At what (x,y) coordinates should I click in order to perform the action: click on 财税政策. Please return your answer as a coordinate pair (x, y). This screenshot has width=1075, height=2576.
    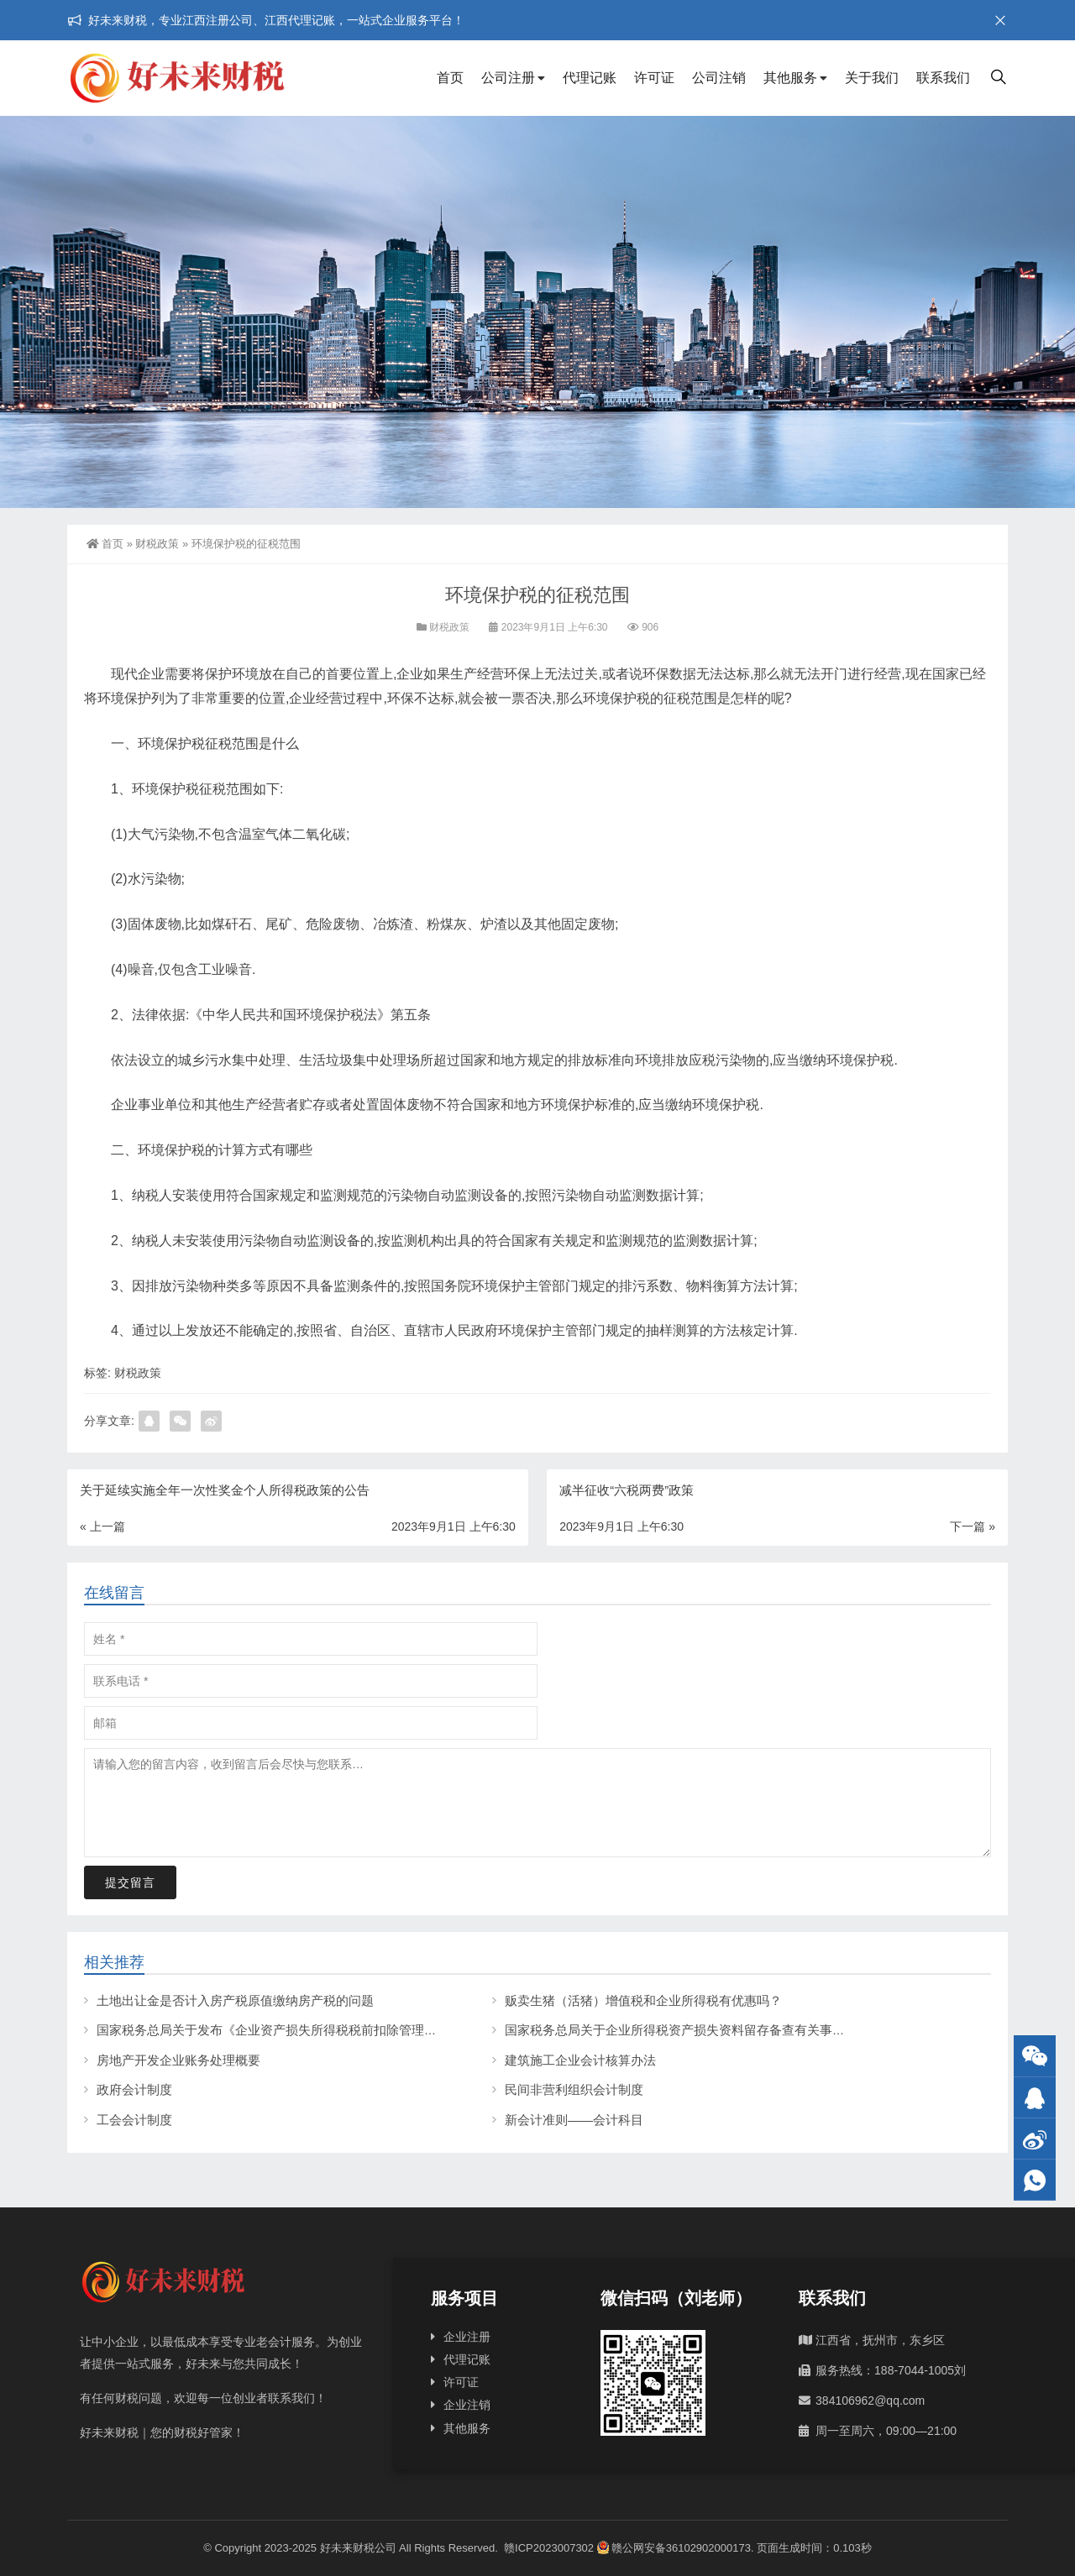
    Looking at the image, I should click on (157, 543).